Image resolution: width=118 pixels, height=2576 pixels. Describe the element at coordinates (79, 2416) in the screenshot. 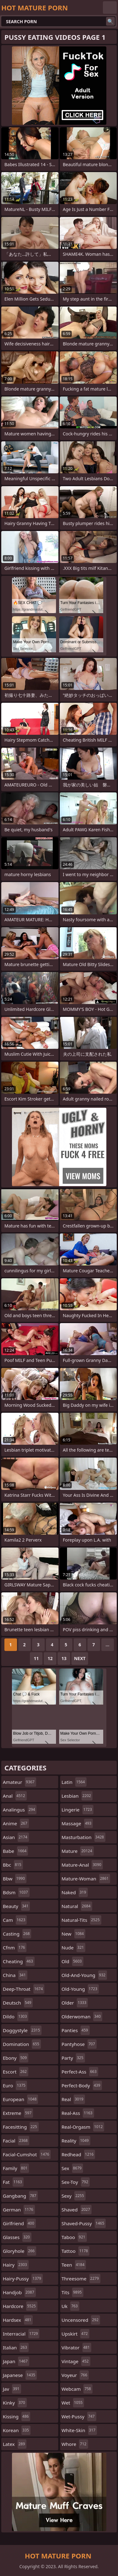

I see `wet-pussy` at that location.